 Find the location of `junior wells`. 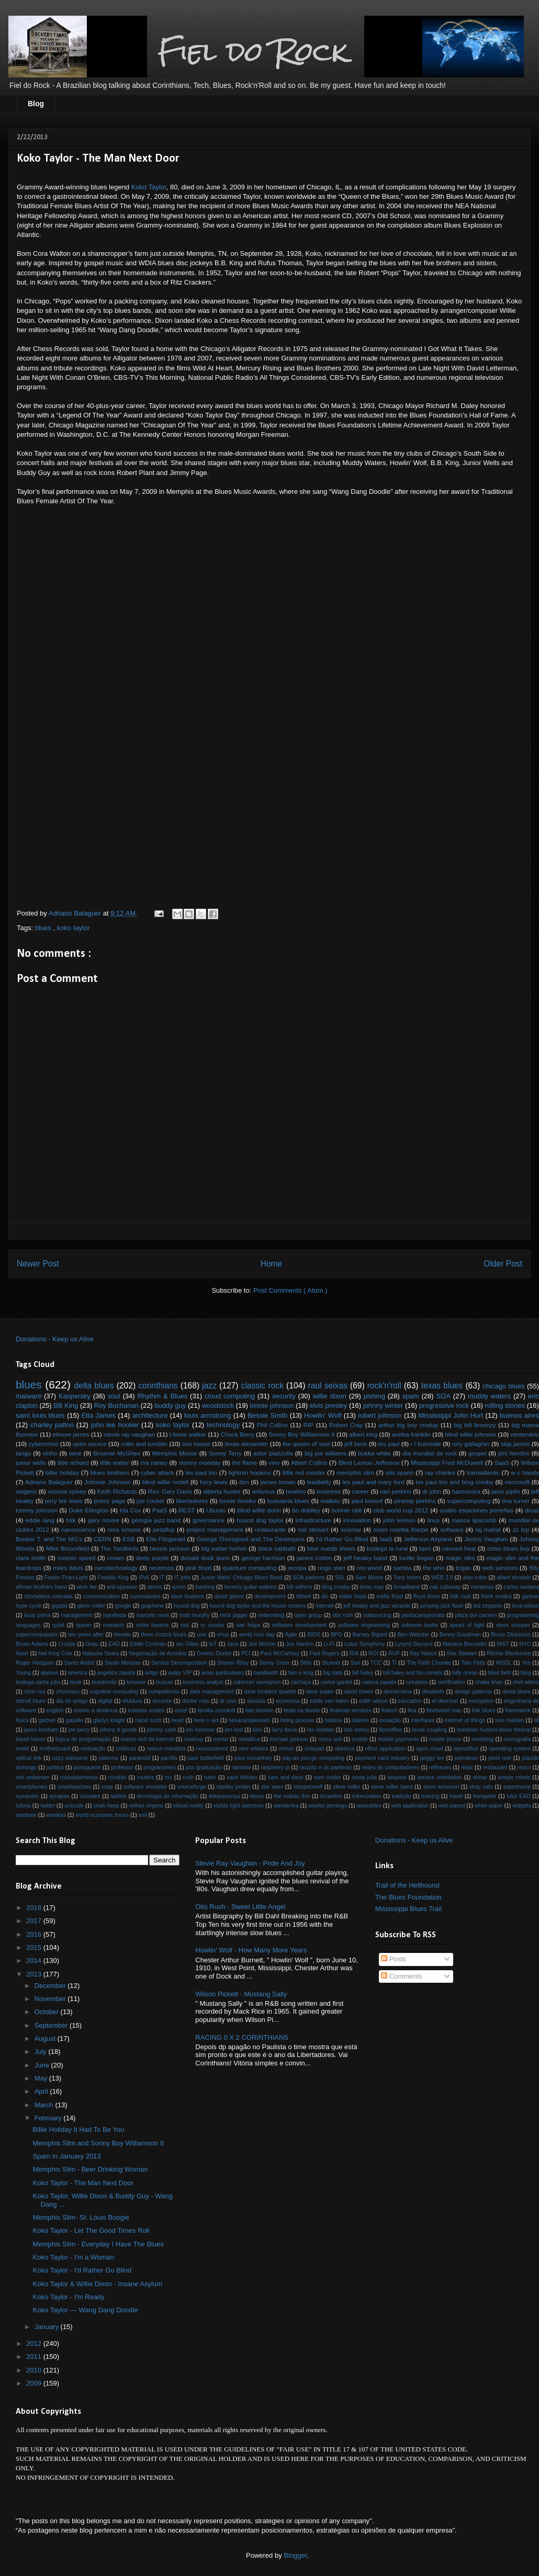

junior wells is located at coordinates (31, 1462).